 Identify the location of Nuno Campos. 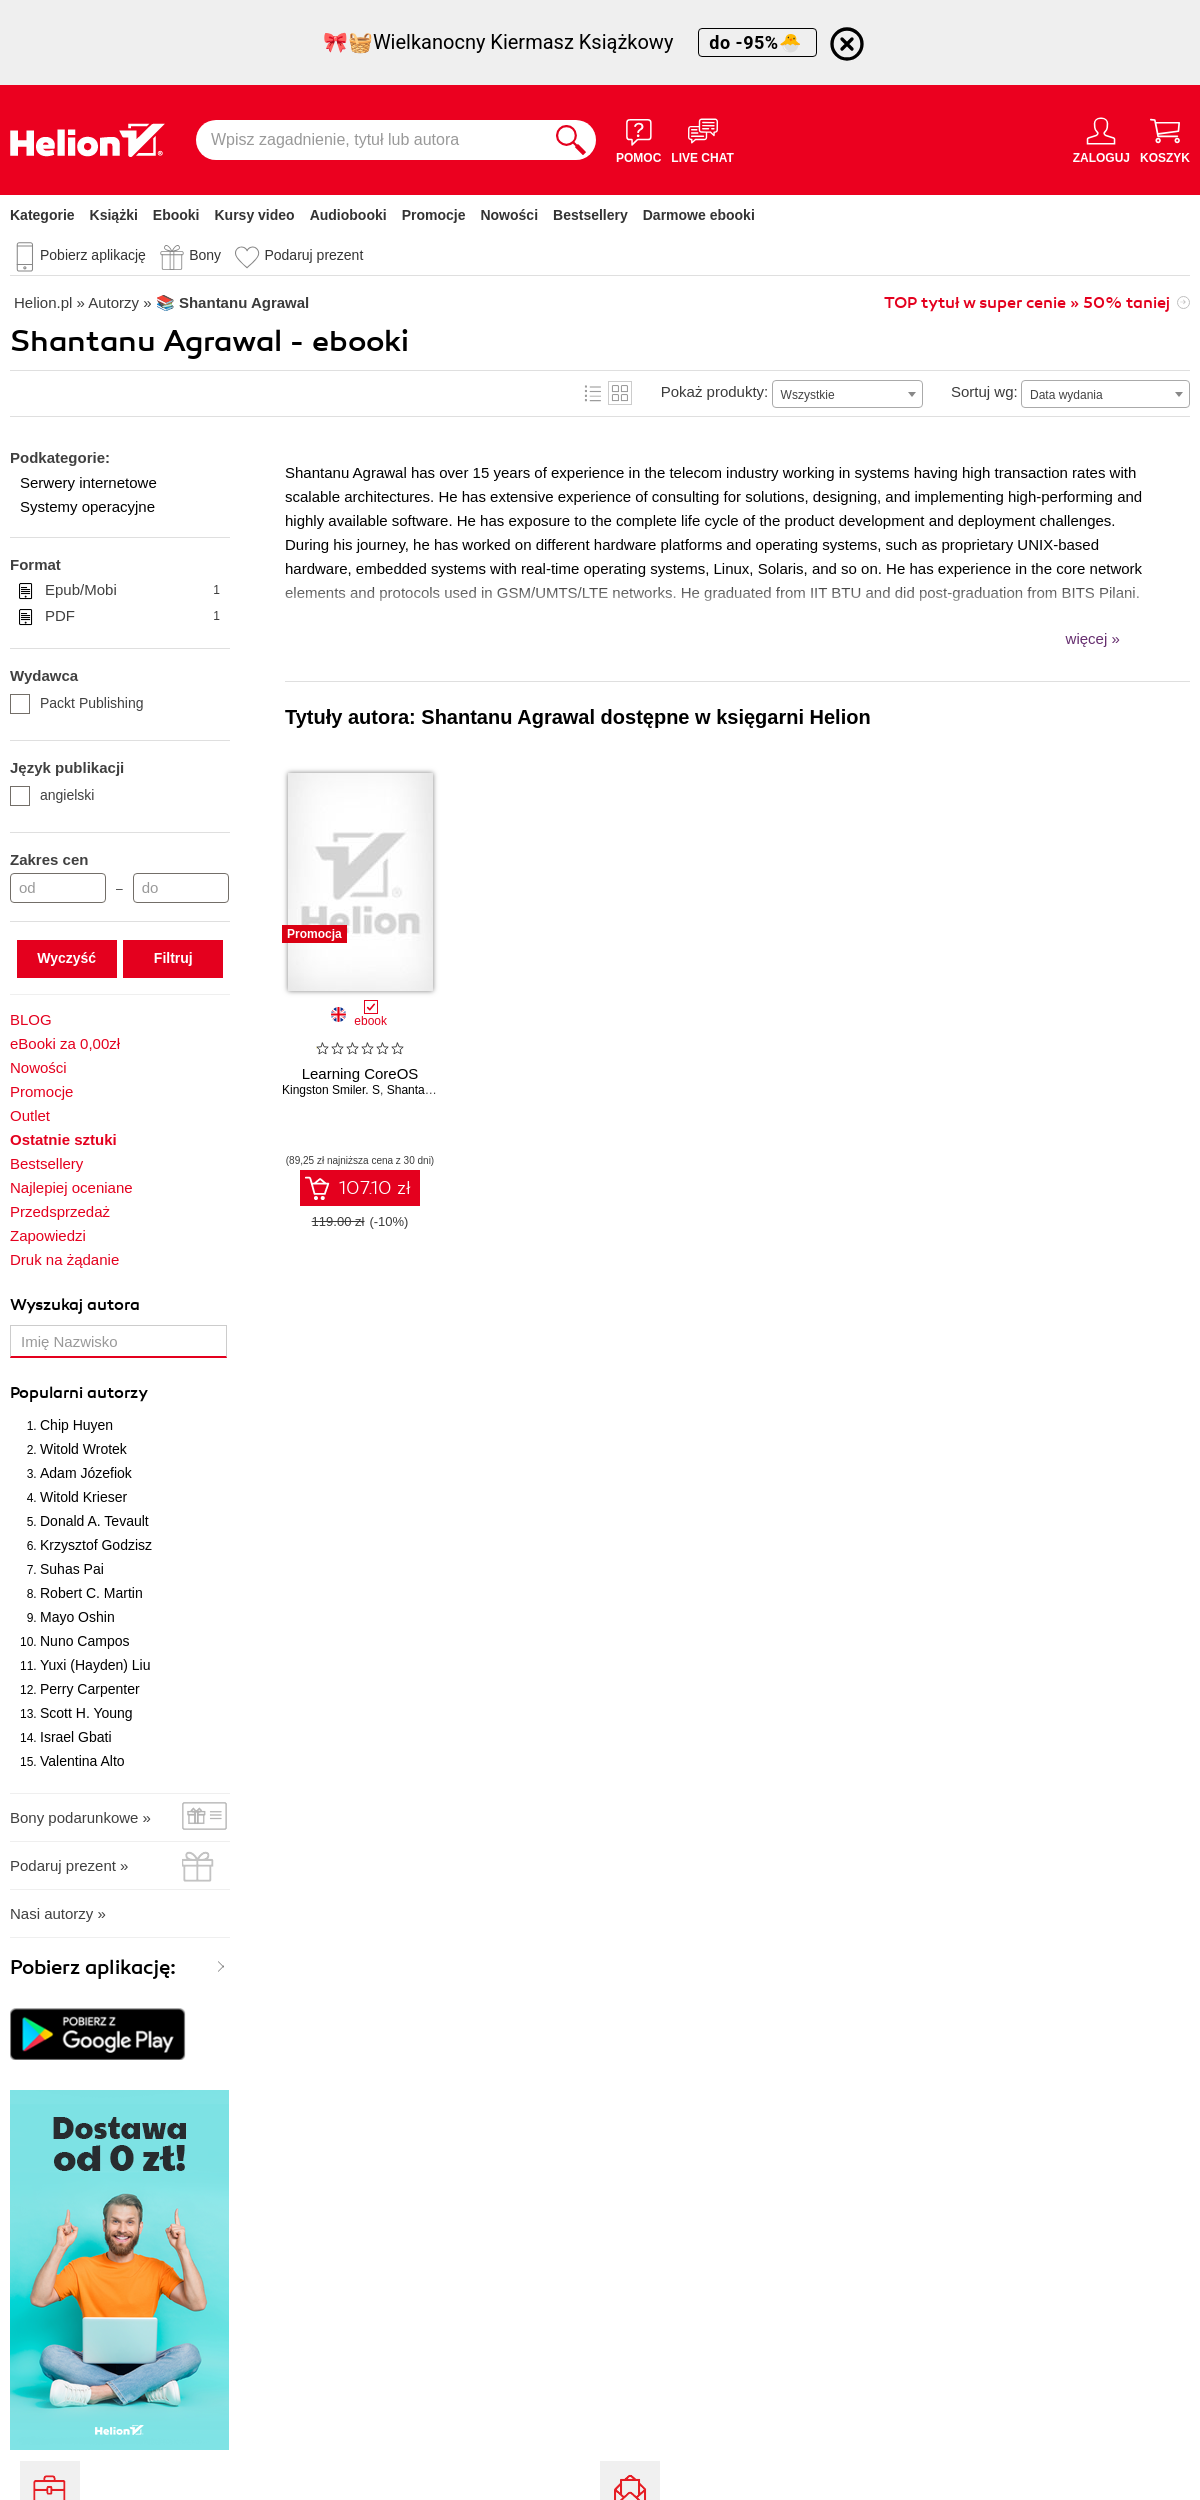
(85, 1641).